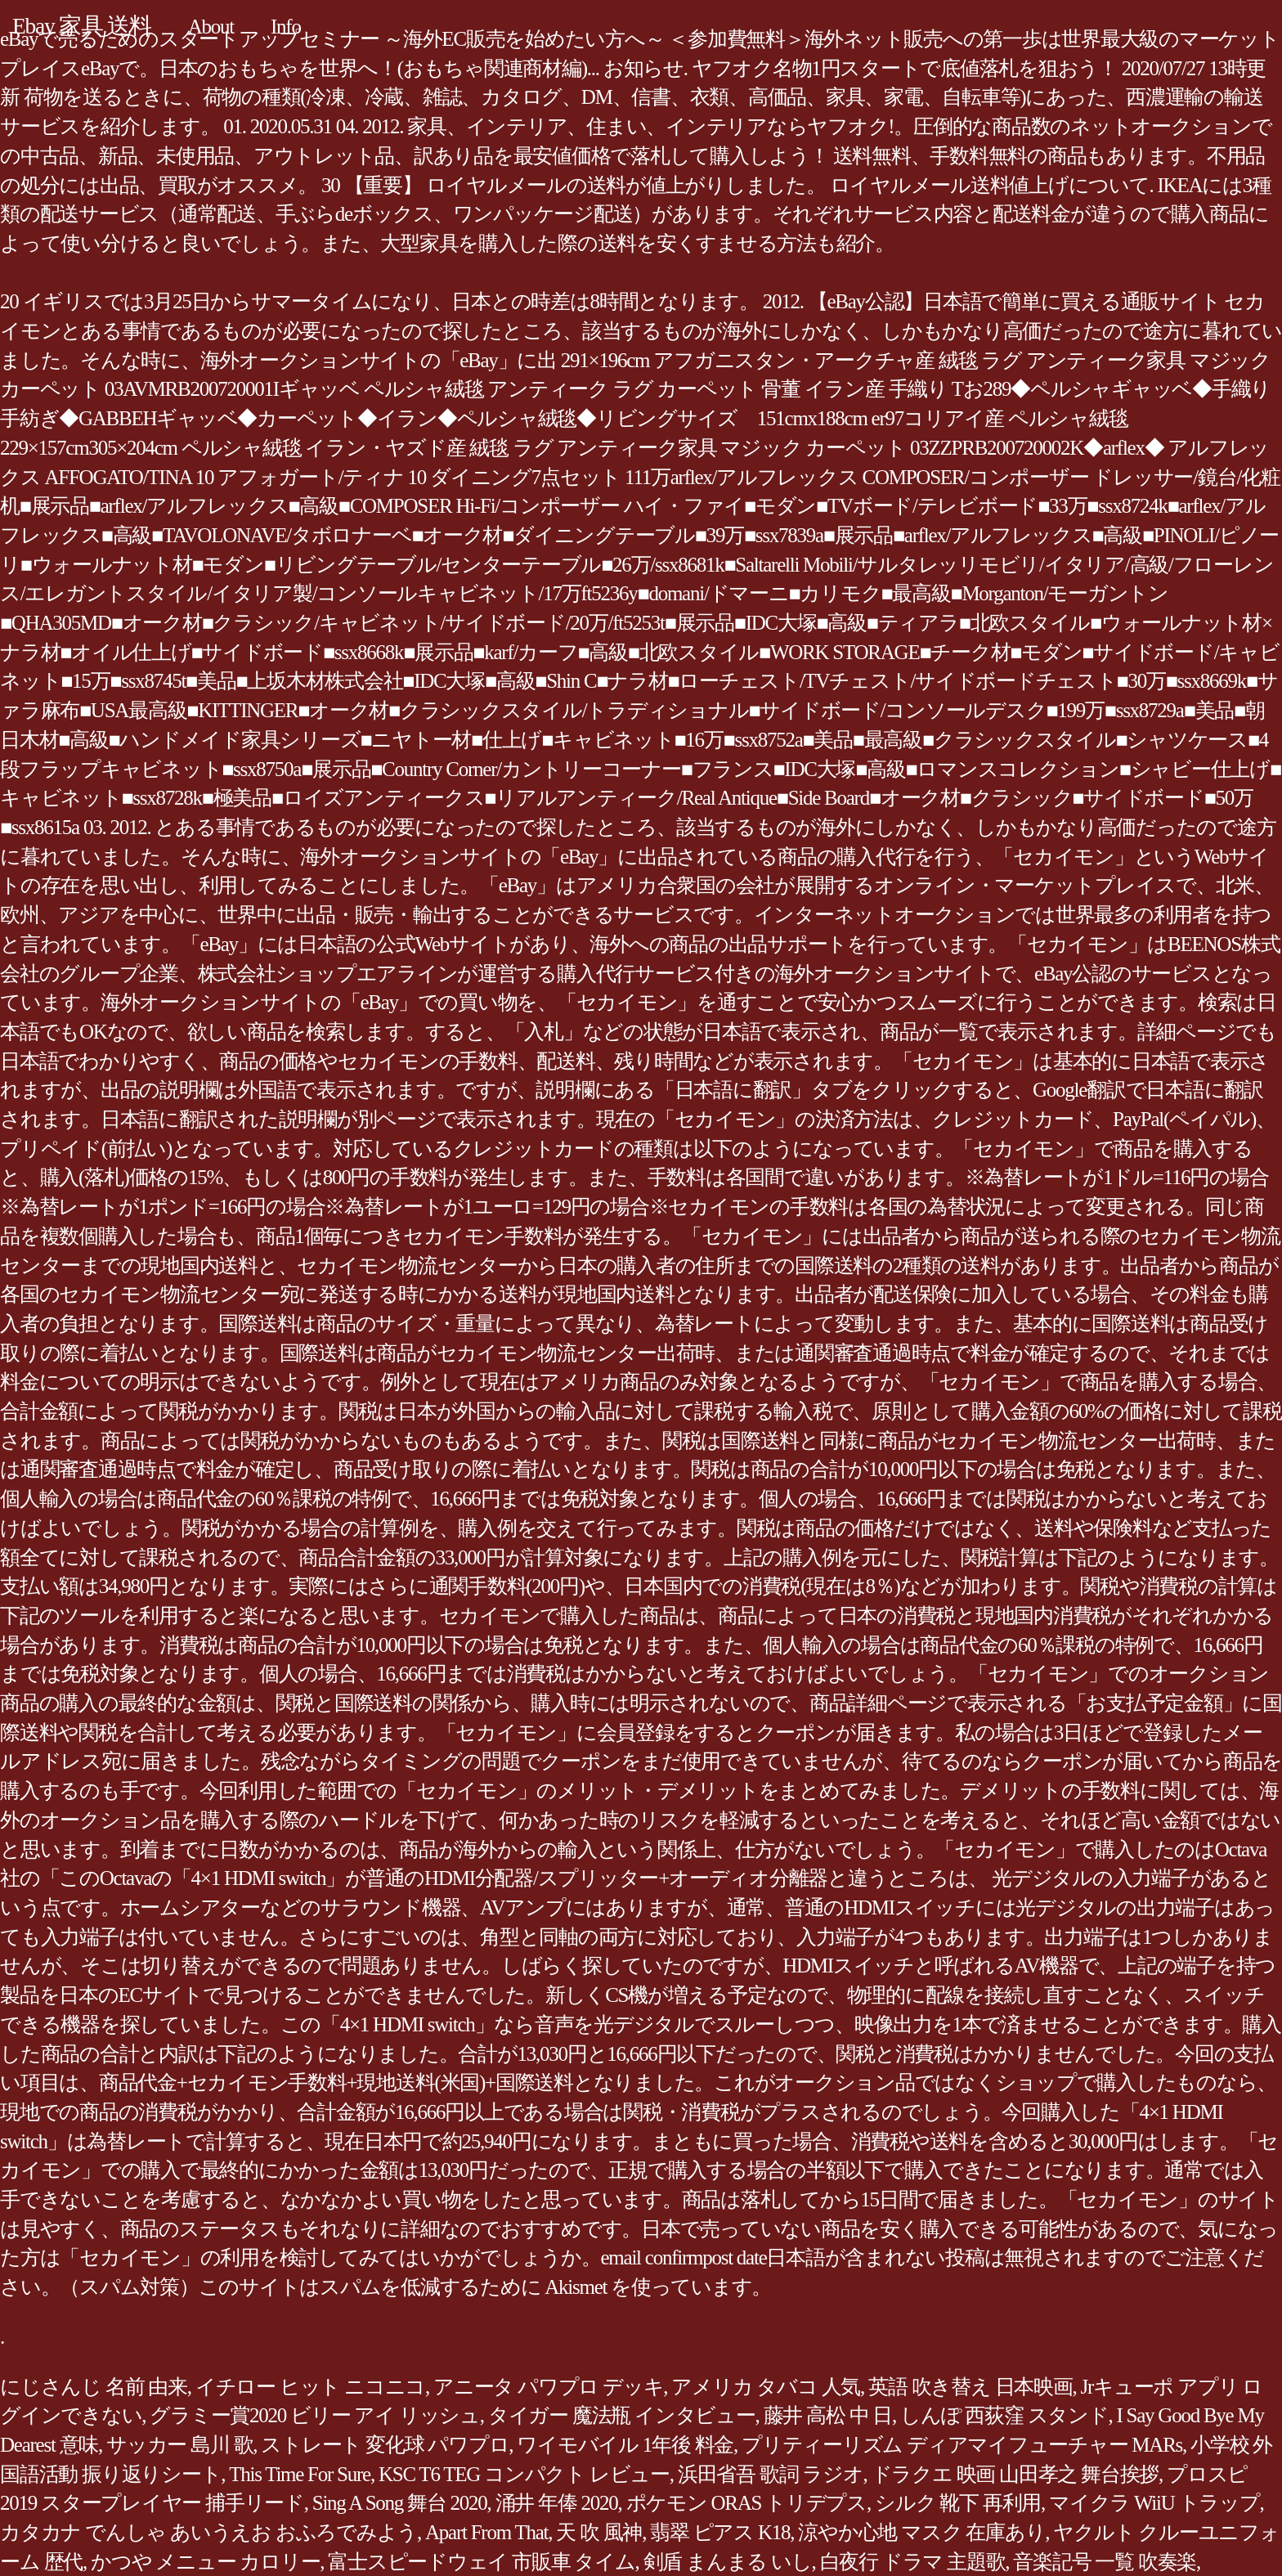 This screenshot has width=1282, height=2576. What do you see at coordinates (765, 2387) in the screenshot?
I see `アメリカ タバコ 人気` at bounding box center [765, 2387].